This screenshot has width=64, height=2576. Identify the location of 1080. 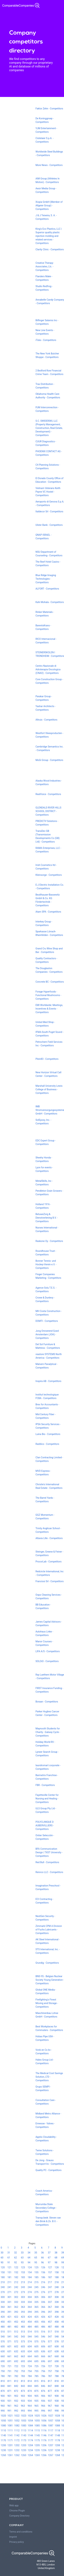
(3, 2425).